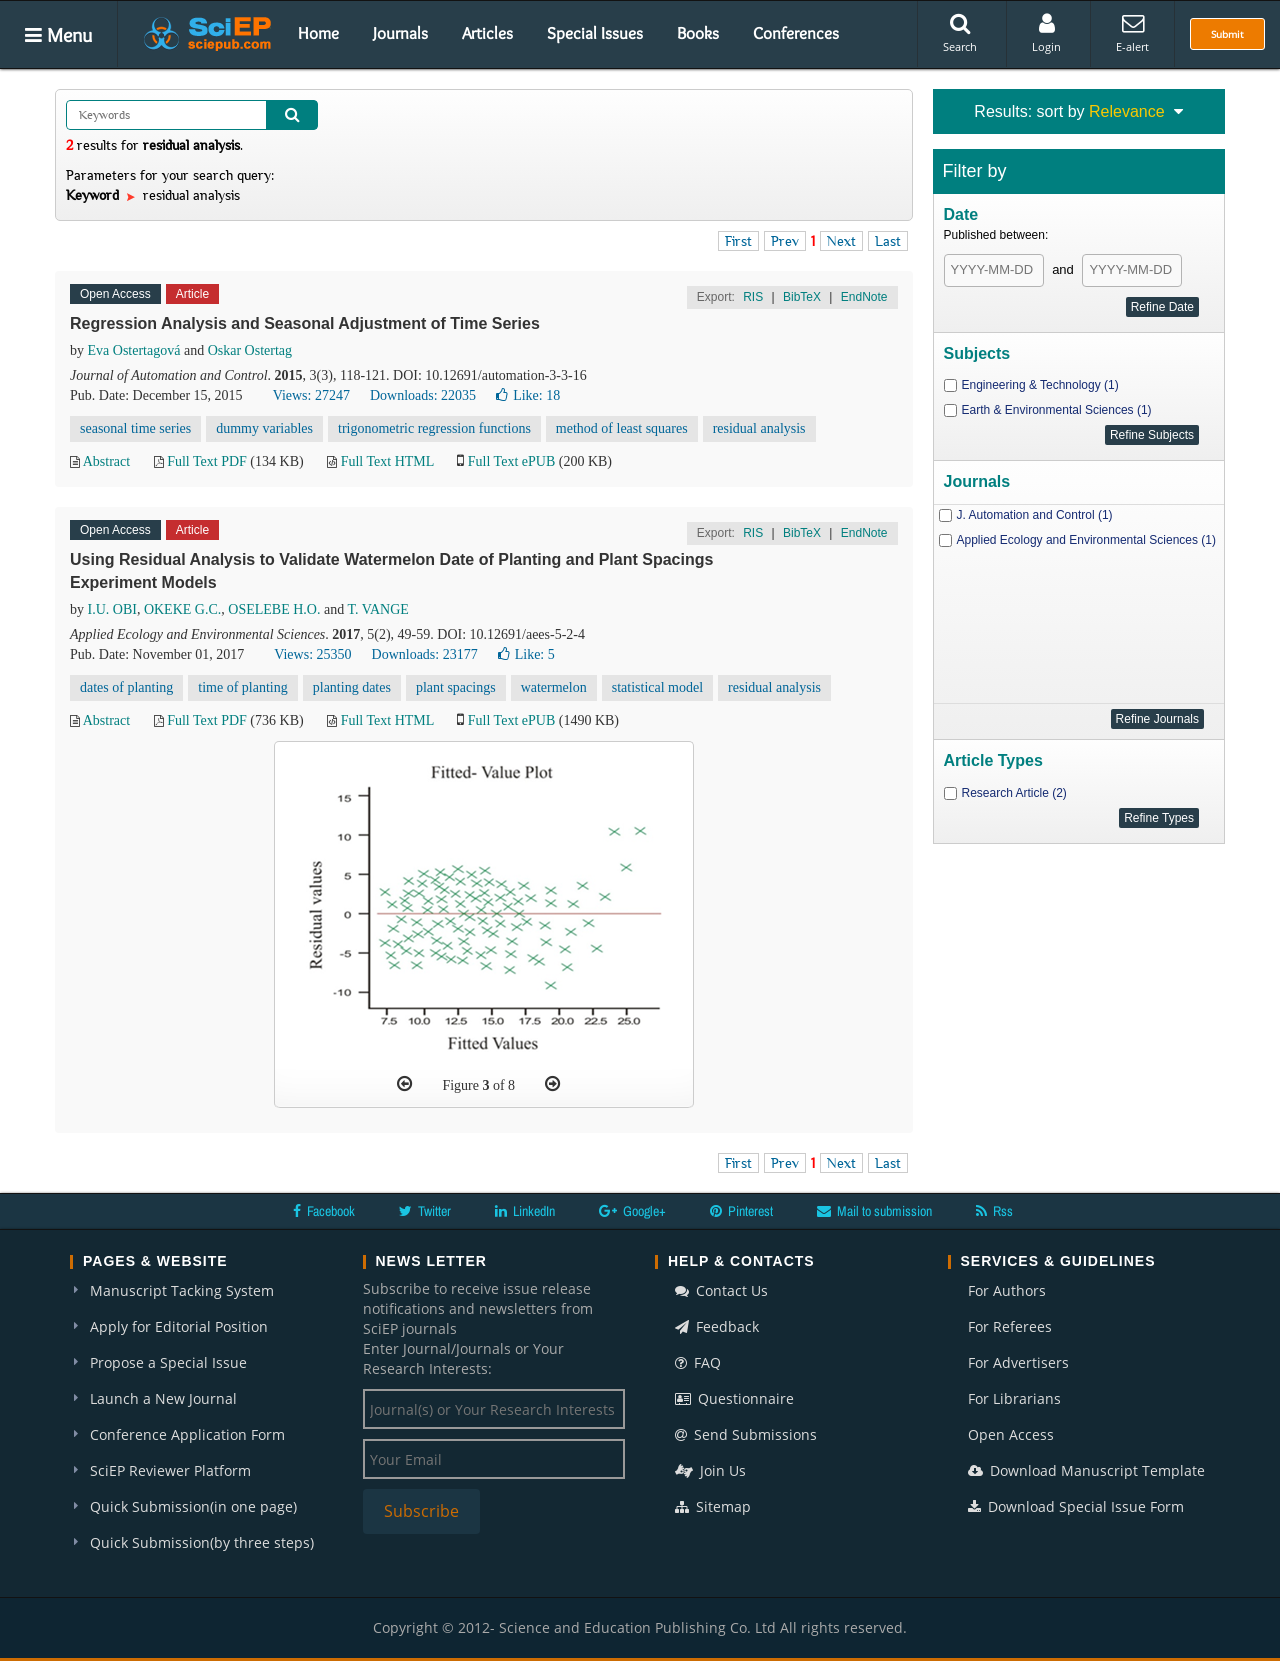 This screenshot has width=1280, height=1661. I want to click on Conference Application Form, so click(187, 1434).